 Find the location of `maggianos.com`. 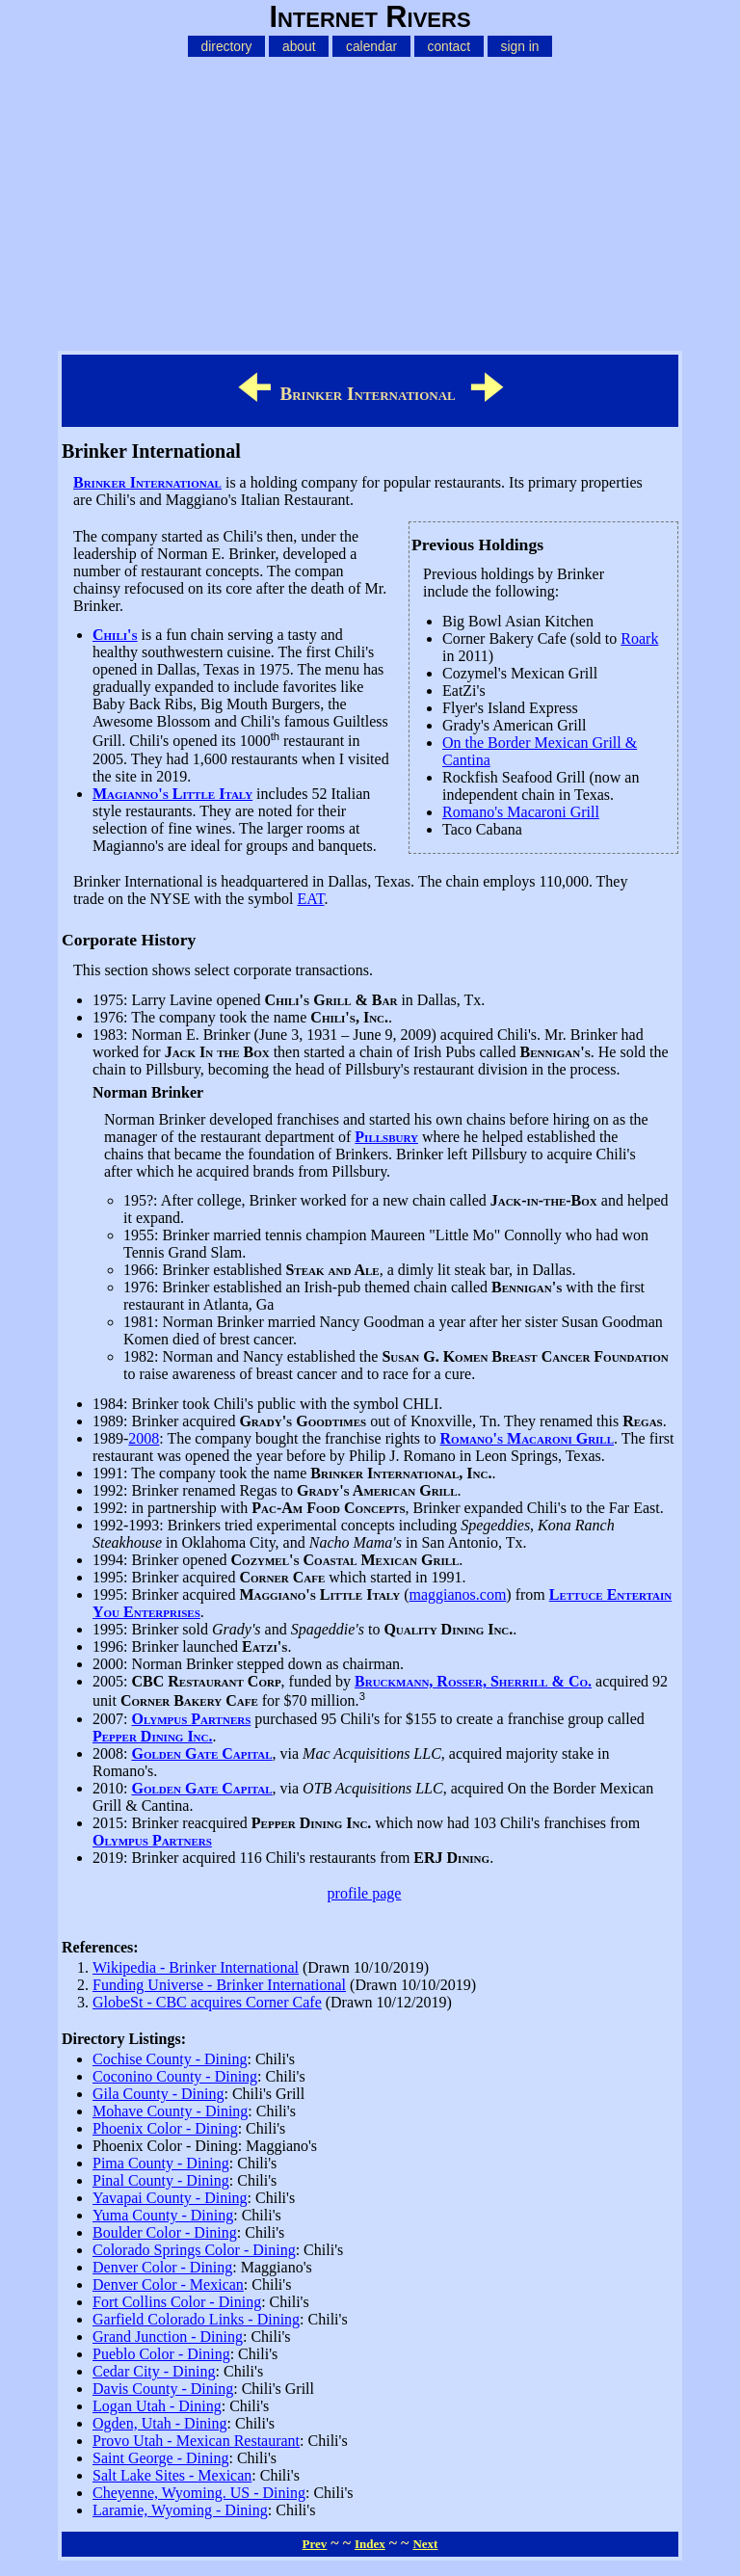

maggianos.com is located at coordinates (457, 1594).